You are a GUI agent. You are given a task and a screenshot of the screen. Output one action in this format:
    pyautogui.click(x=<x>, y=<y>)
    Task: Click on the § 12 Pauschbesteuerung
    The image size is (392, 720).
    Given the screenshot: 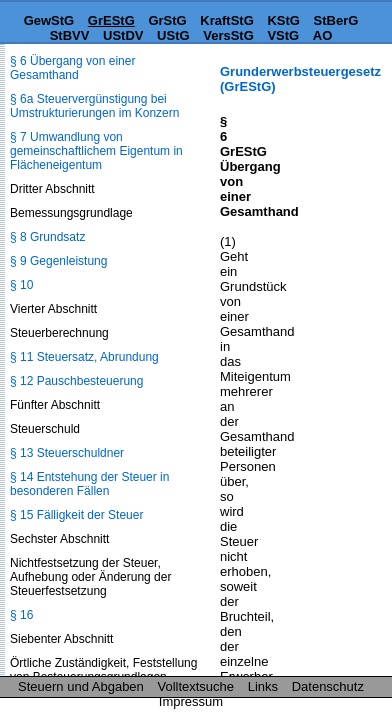 What is the action you would take?
    pyautogui.click(x=76, y=381)
    